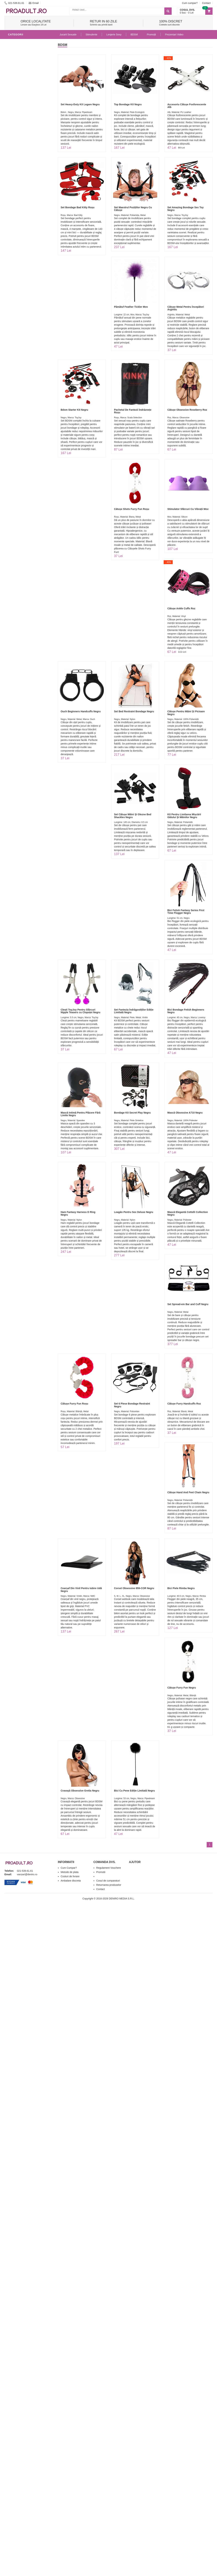  Describe the element at coordinates (185, 1011) in the screenshot. I see `Bici Bondage Fetish Beginners Negru` at that location.